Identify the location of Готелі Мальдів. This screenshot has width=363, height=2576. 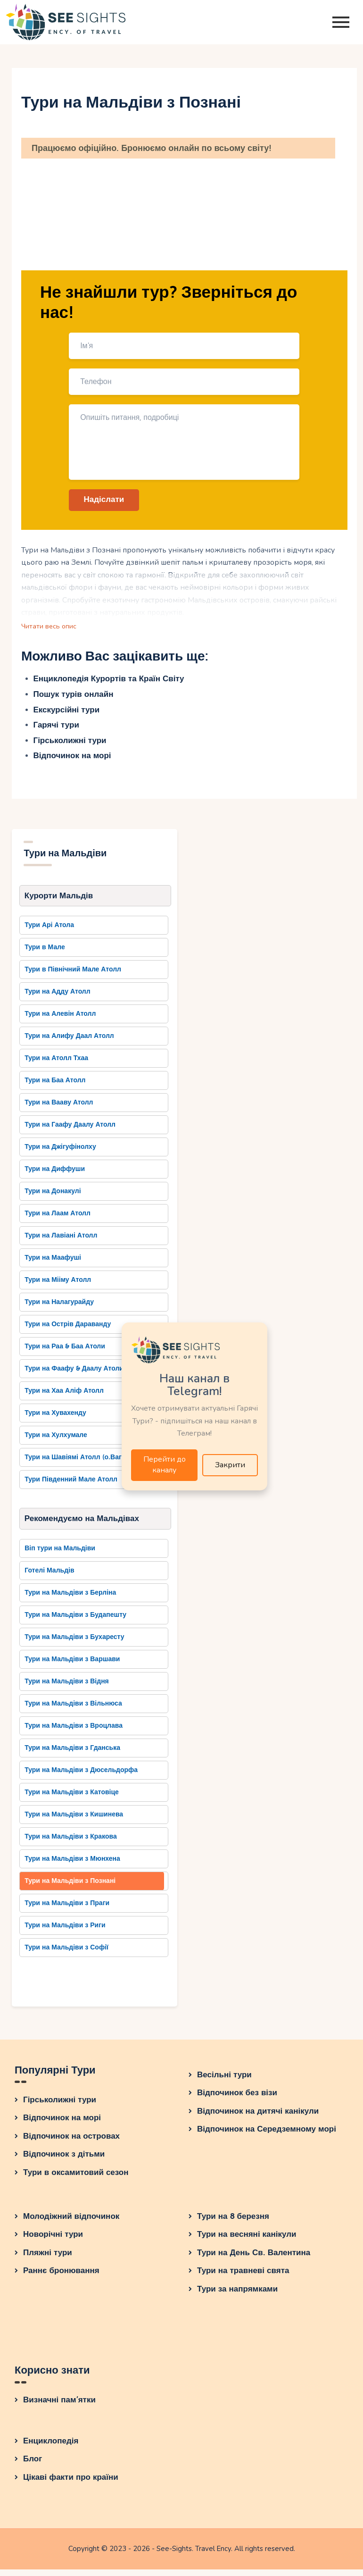
(49, 1577).